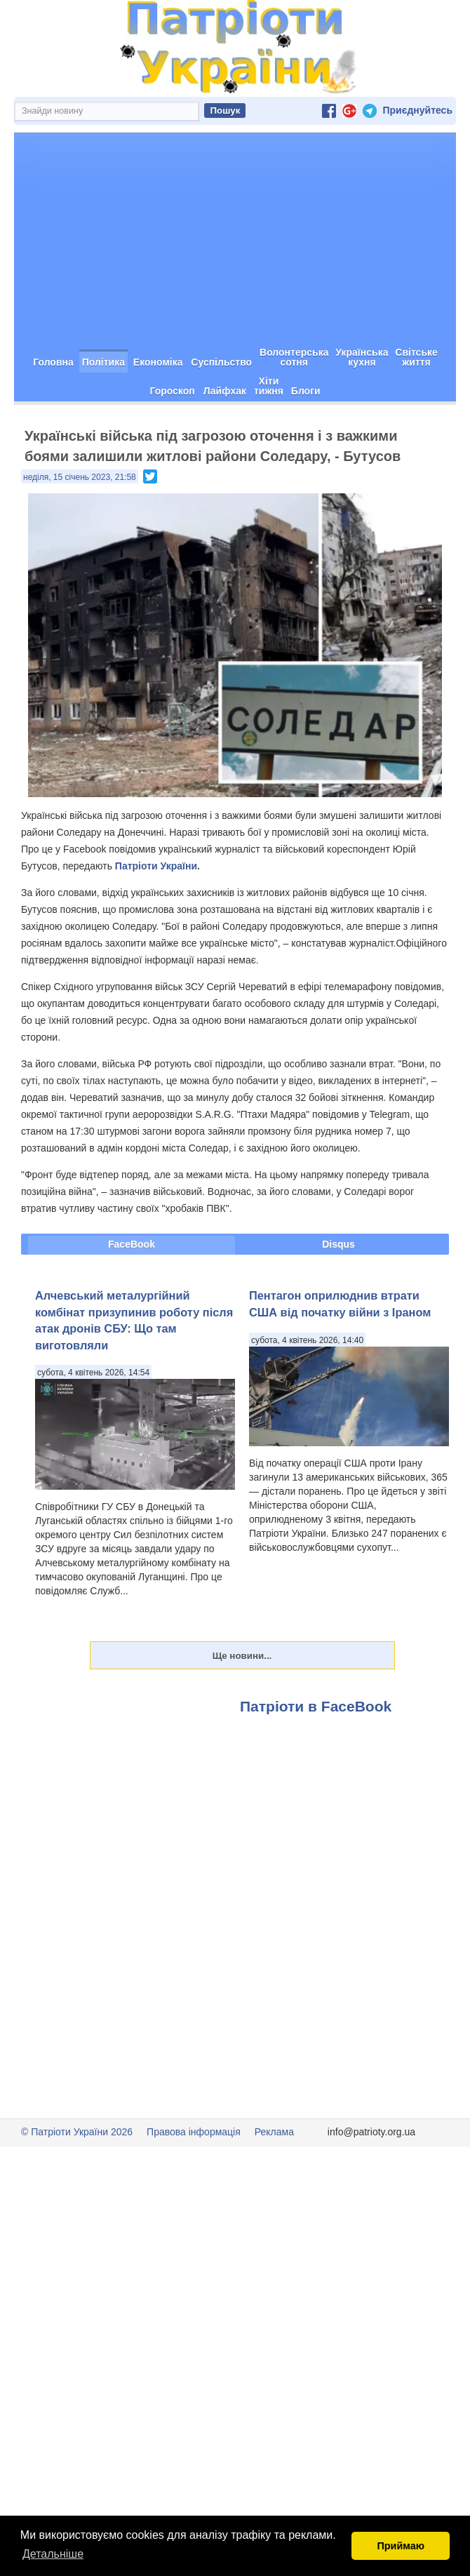 Image resolution: width=470 pixels, height=2576 pixels. Describe the element at coordinates (131, 1244) in the screenshot. I see `FaceBook` at that location.